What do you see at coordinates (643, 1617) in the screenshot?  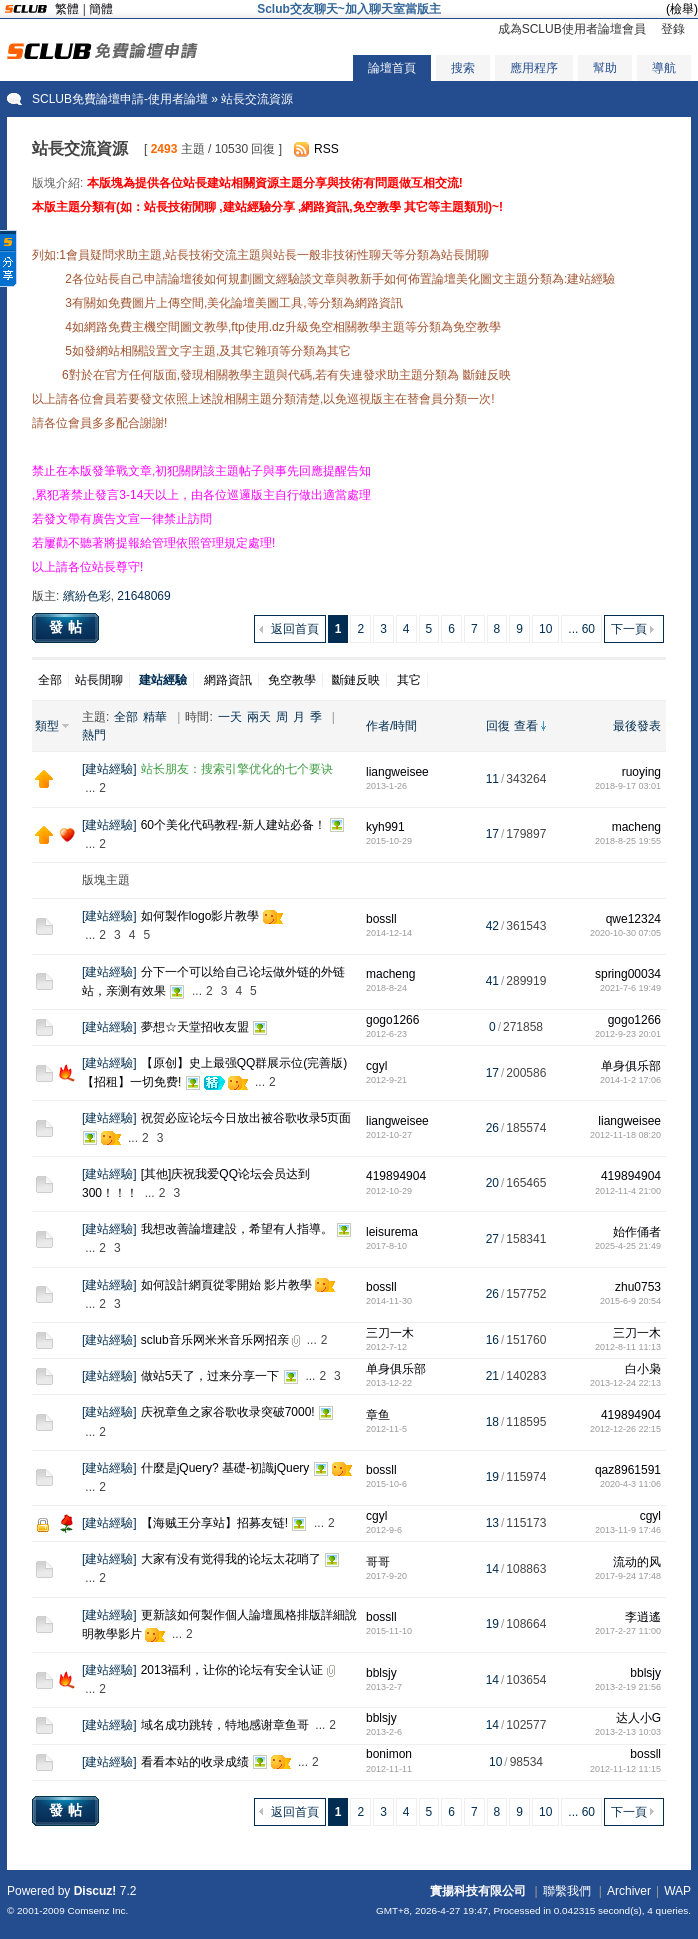 I see `李逍遙` at bounding box center [643, 1617].